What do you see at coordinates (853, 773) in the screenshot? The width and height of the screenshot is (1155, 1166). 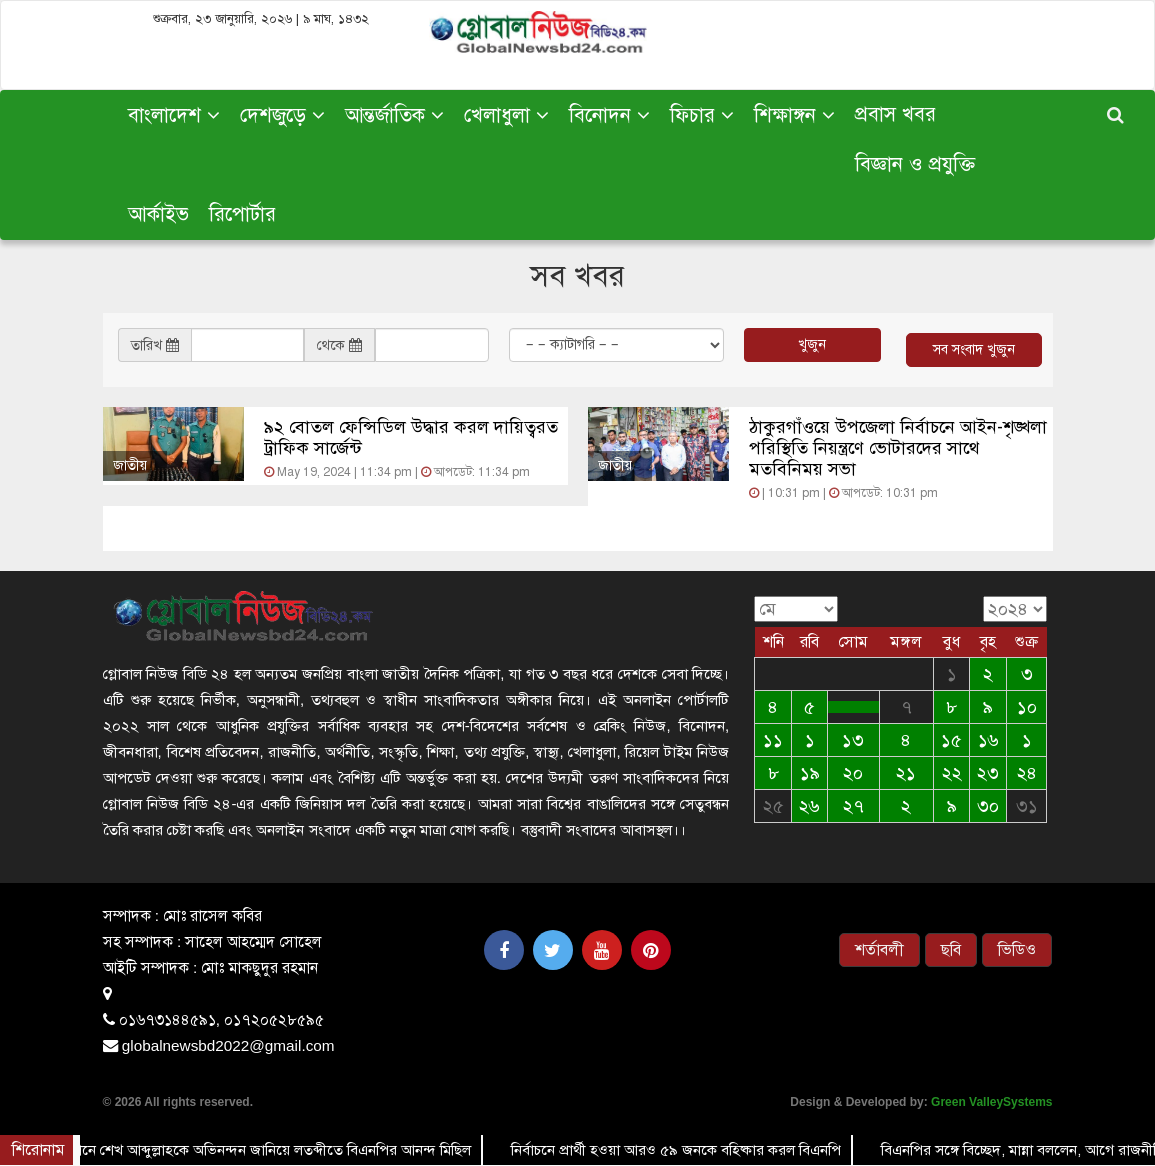 I see `২০` at bounding box center [853, 773].